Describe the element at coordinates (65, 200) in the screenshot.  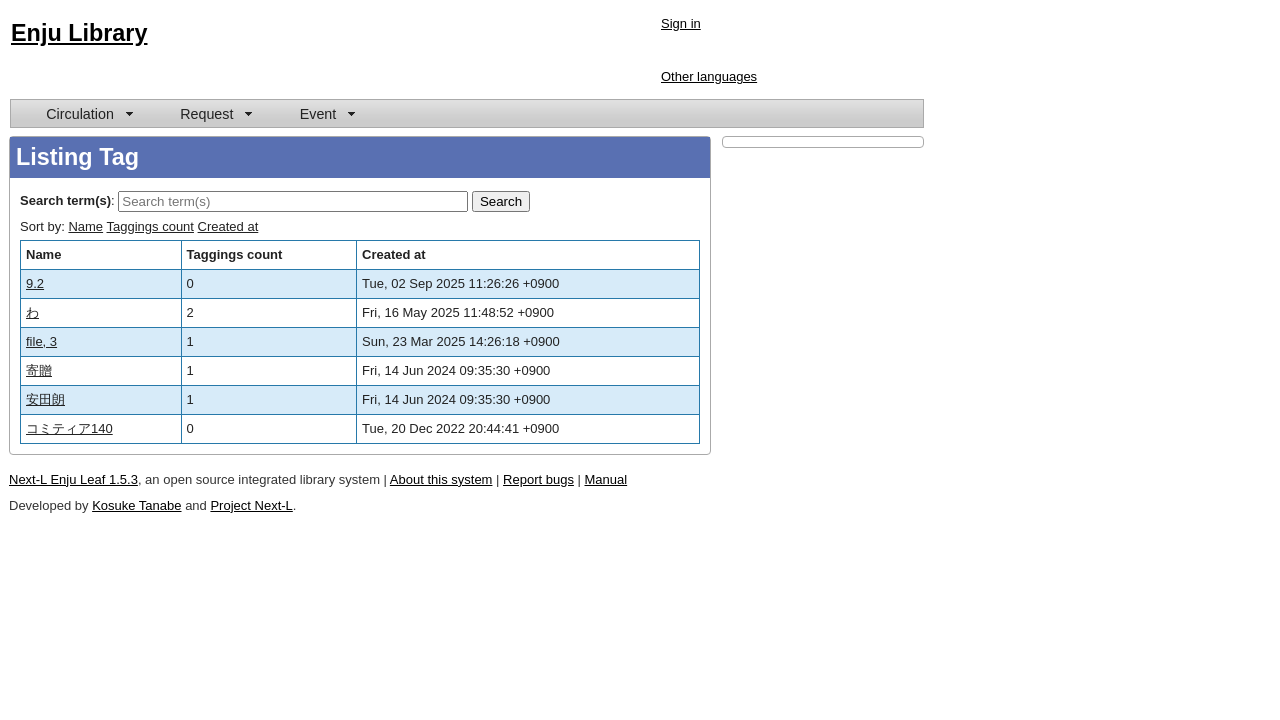
I see `Search term(s)` at that location.